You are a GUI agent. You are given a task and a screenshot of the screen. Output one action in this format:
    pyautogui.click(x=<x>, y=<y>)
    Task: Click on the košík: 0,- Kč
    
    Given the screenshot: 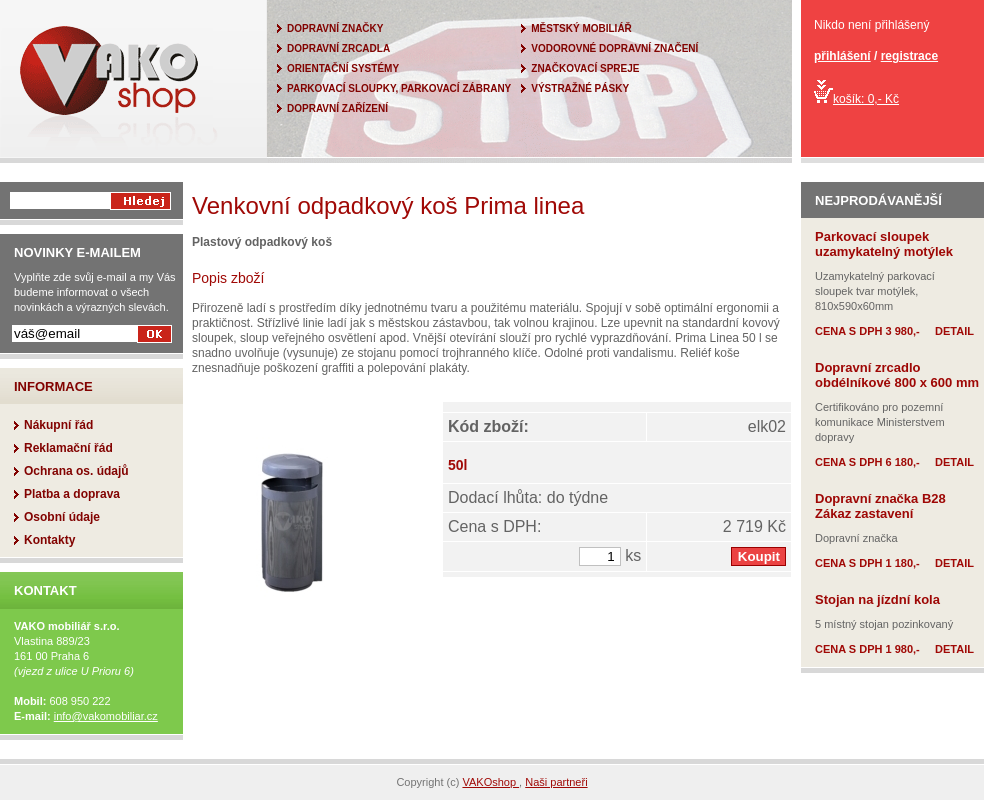 What is the action you would take?
    pyautogui.click(x=856, y=99)
    